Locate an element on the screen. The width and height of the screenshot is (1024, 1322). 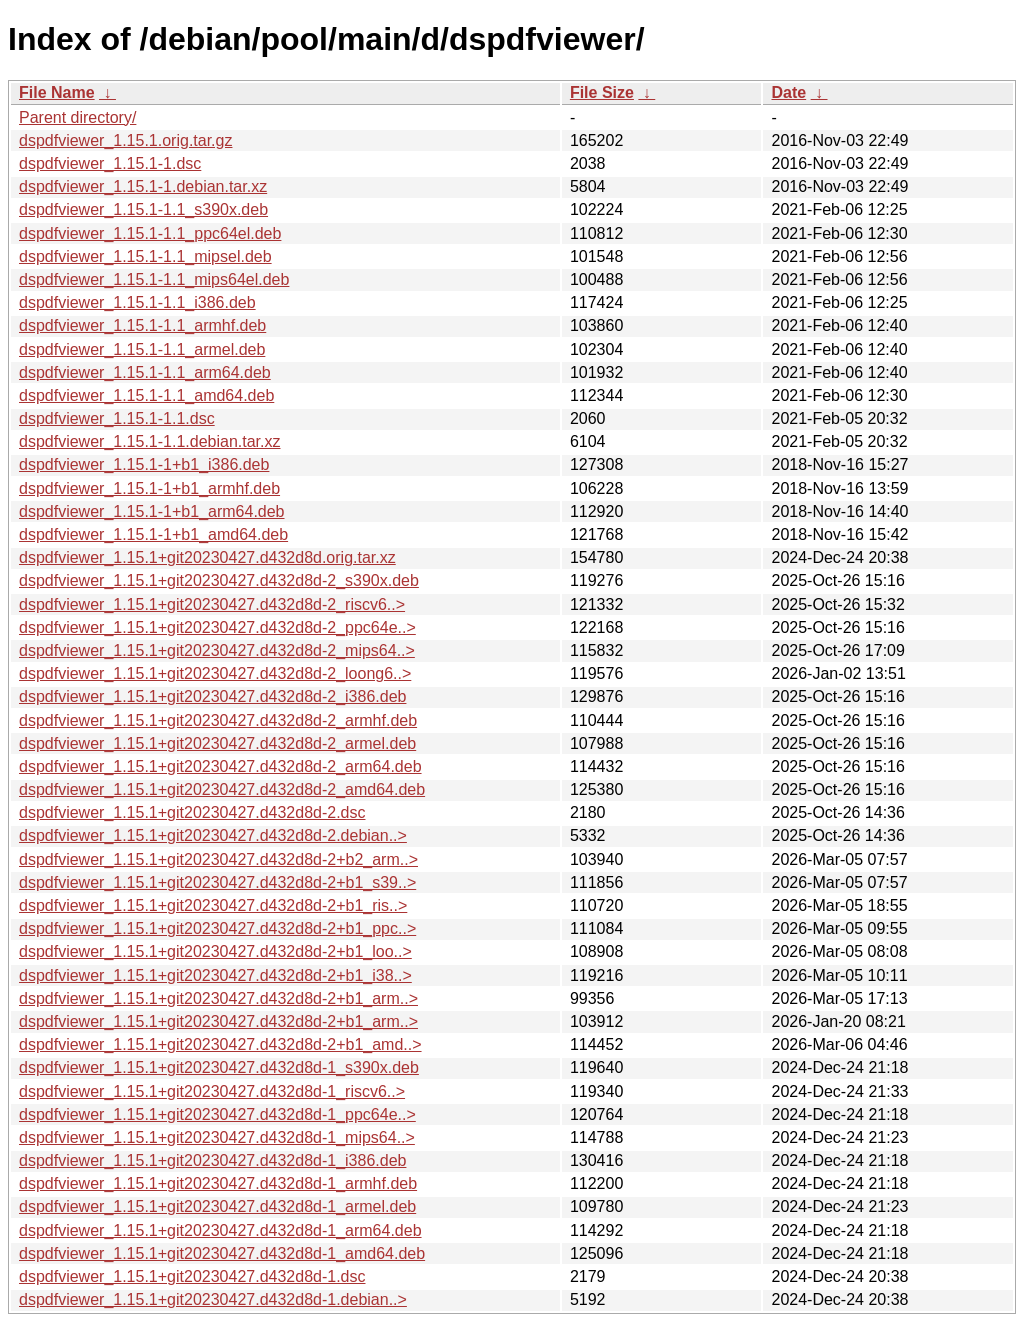
dspdfviewer_1.15.1+git20230427.d432d8d-2+b1_i38..> is located at coordinates (215, 975).